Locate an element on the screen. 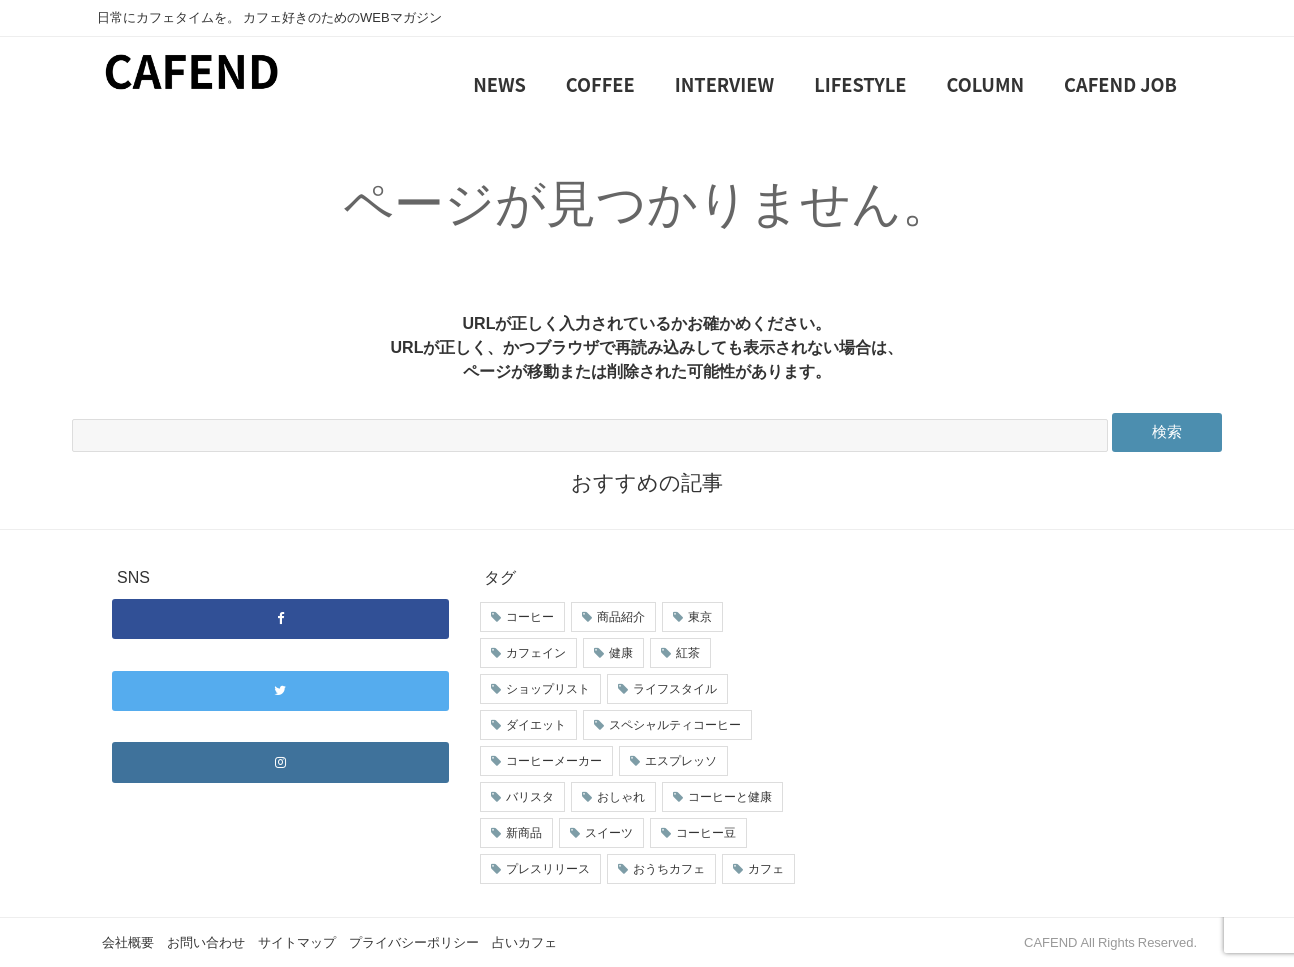 This screenshot has height=967, width=1294. INTERVIEW is located at coordinates (724, 84).